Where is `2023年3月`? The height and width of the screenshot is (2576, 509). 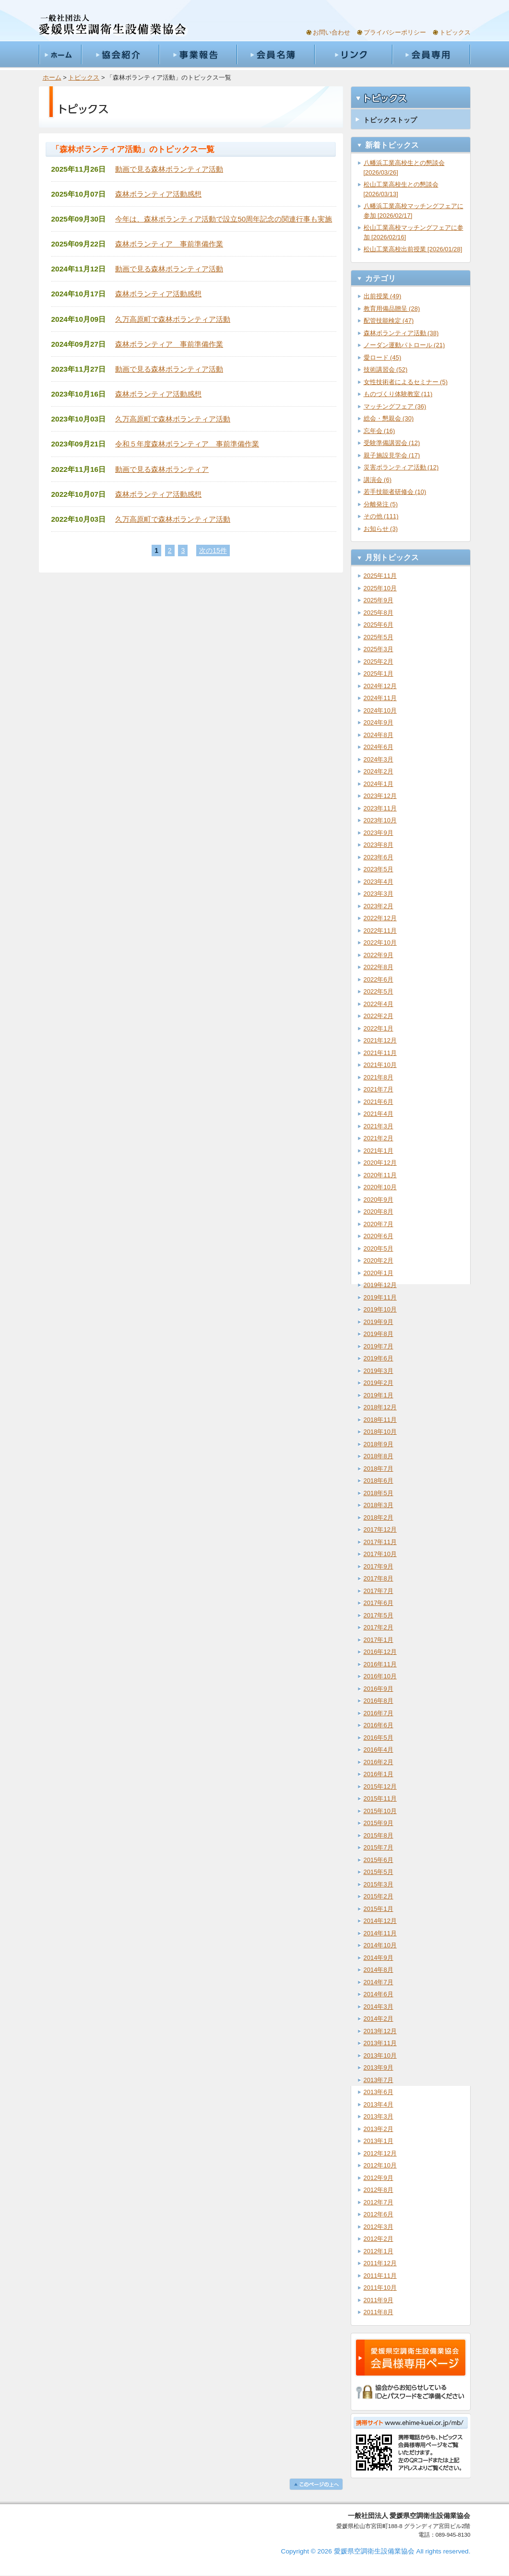
2023年3月 is located at coordinates (378, 893).